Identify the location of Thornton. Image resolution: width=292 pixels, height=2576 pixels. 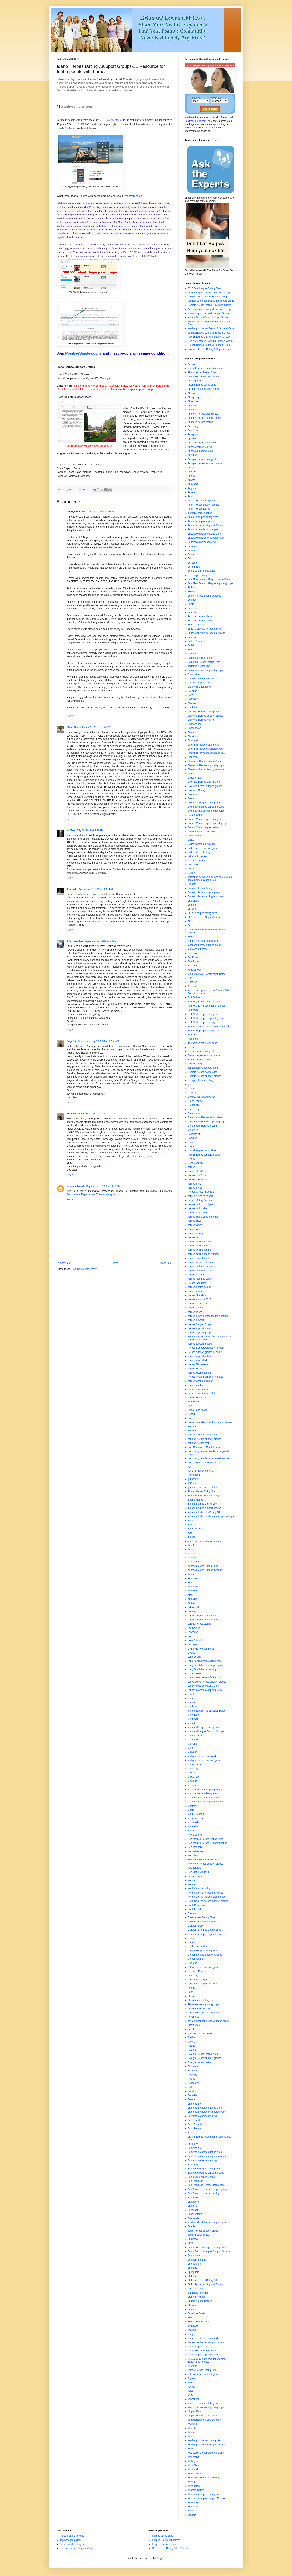
(192, 2366).